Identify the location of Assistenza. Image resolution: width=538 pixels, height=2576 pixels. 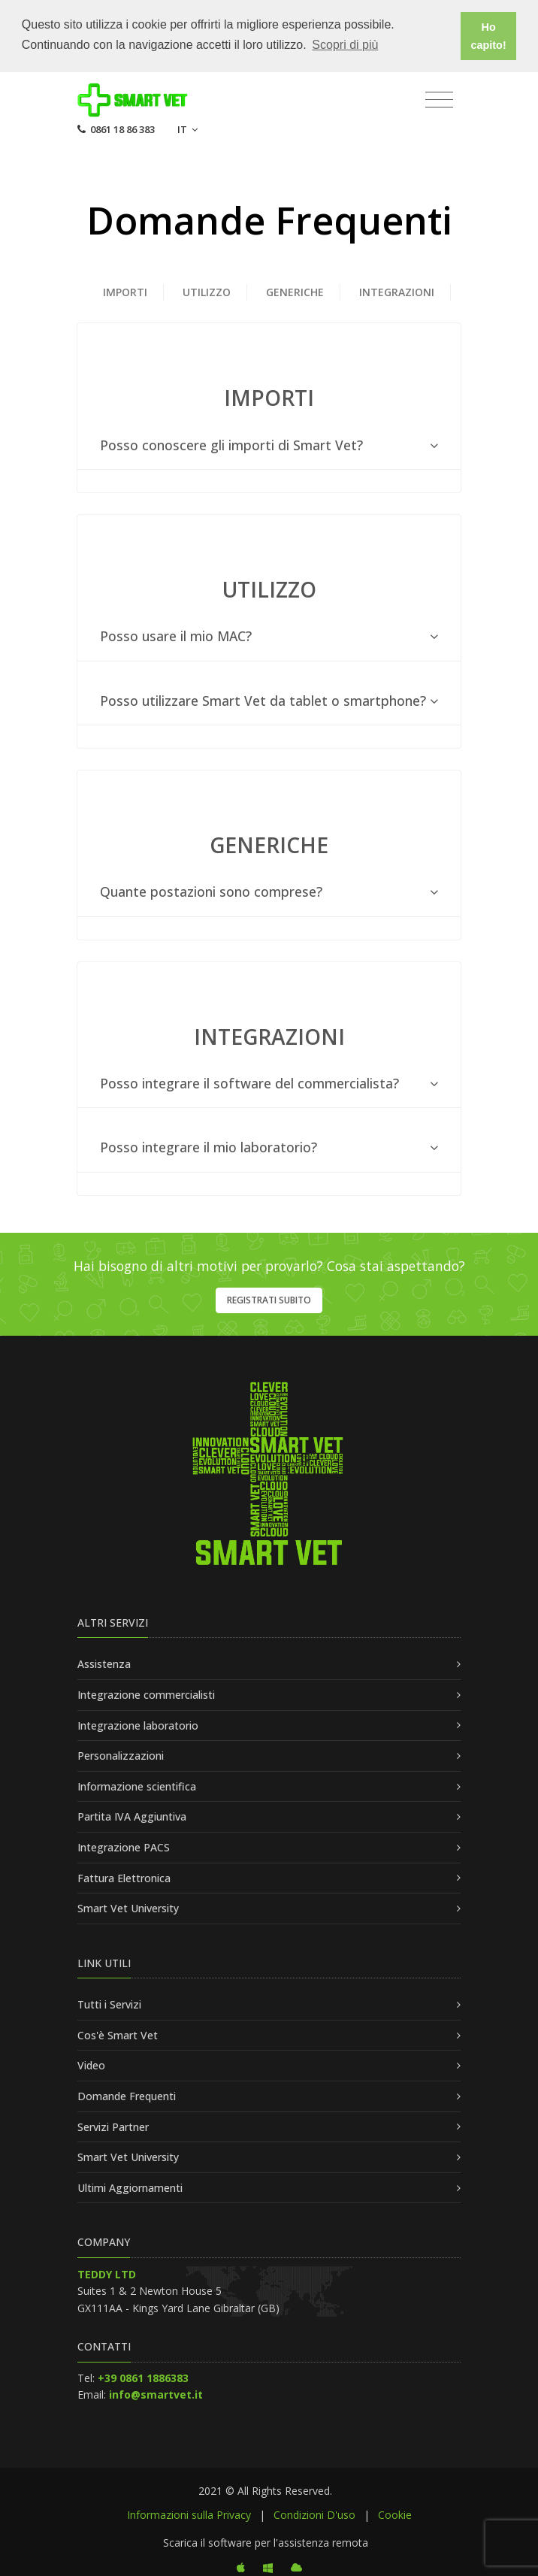
(104, 1663).